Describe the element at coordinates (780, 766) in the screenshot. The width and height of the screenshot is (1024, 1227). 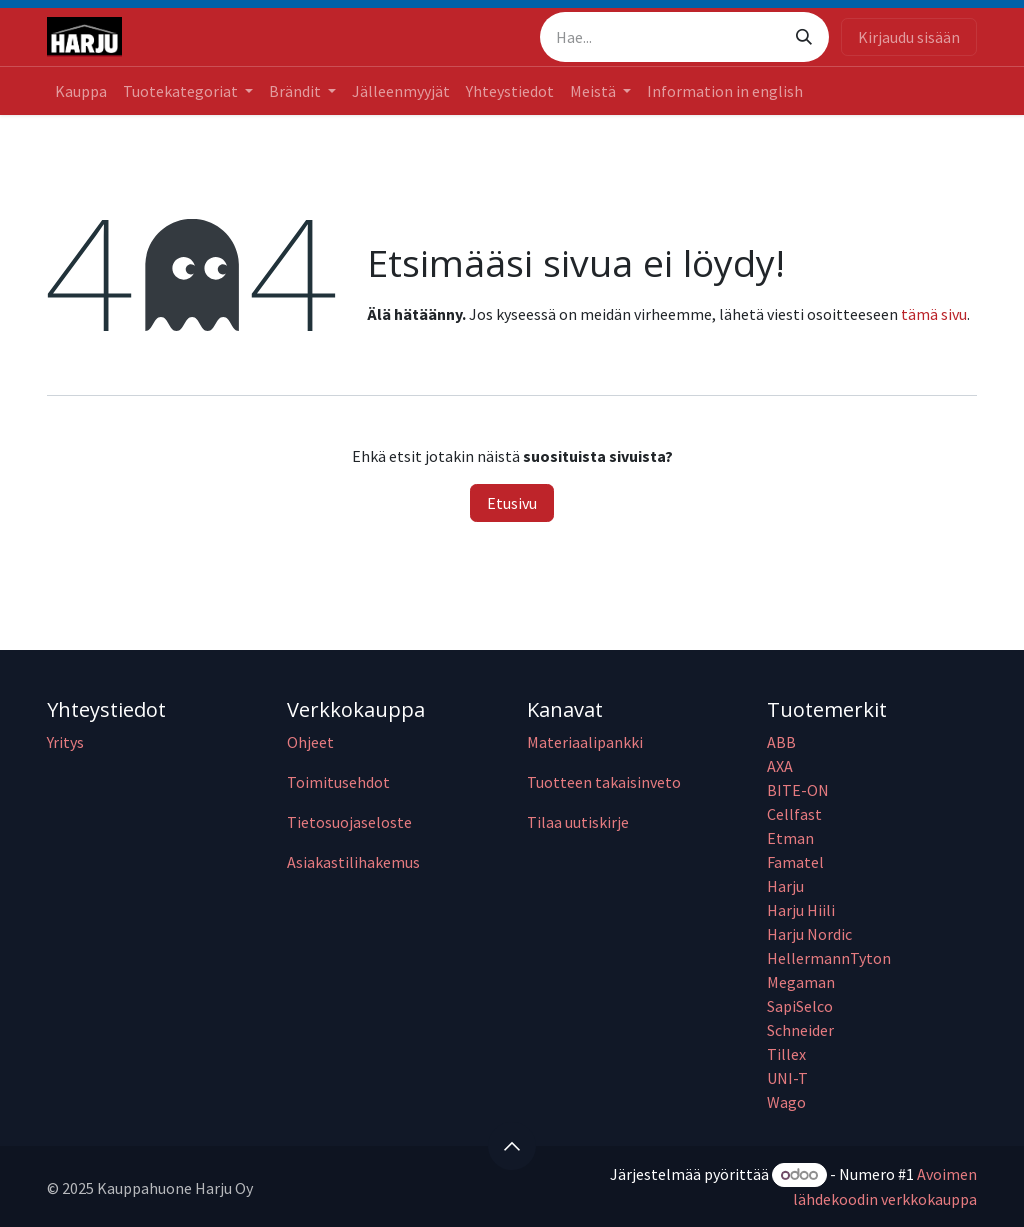
I see `AXA` at that location.